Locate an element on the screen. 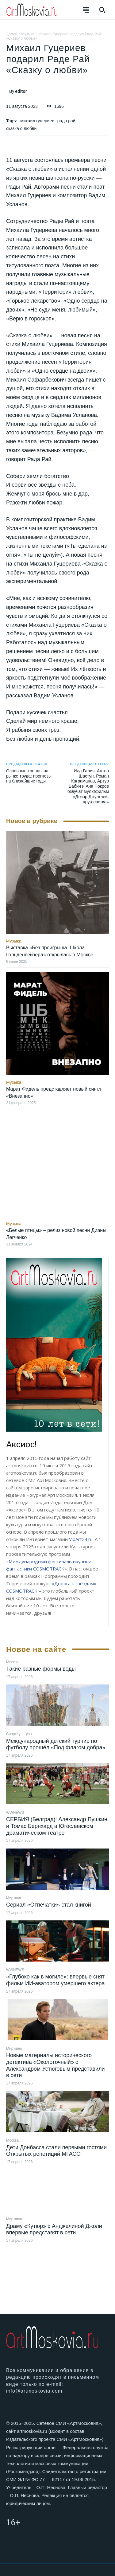 Image resolution: width=115 pixels, height=2576 pixels. СЕРБИЯ (Белград): Александр Пушкин и Томас Бернхард в Югославском драматическом театре is located at coordinates (56, 1826).